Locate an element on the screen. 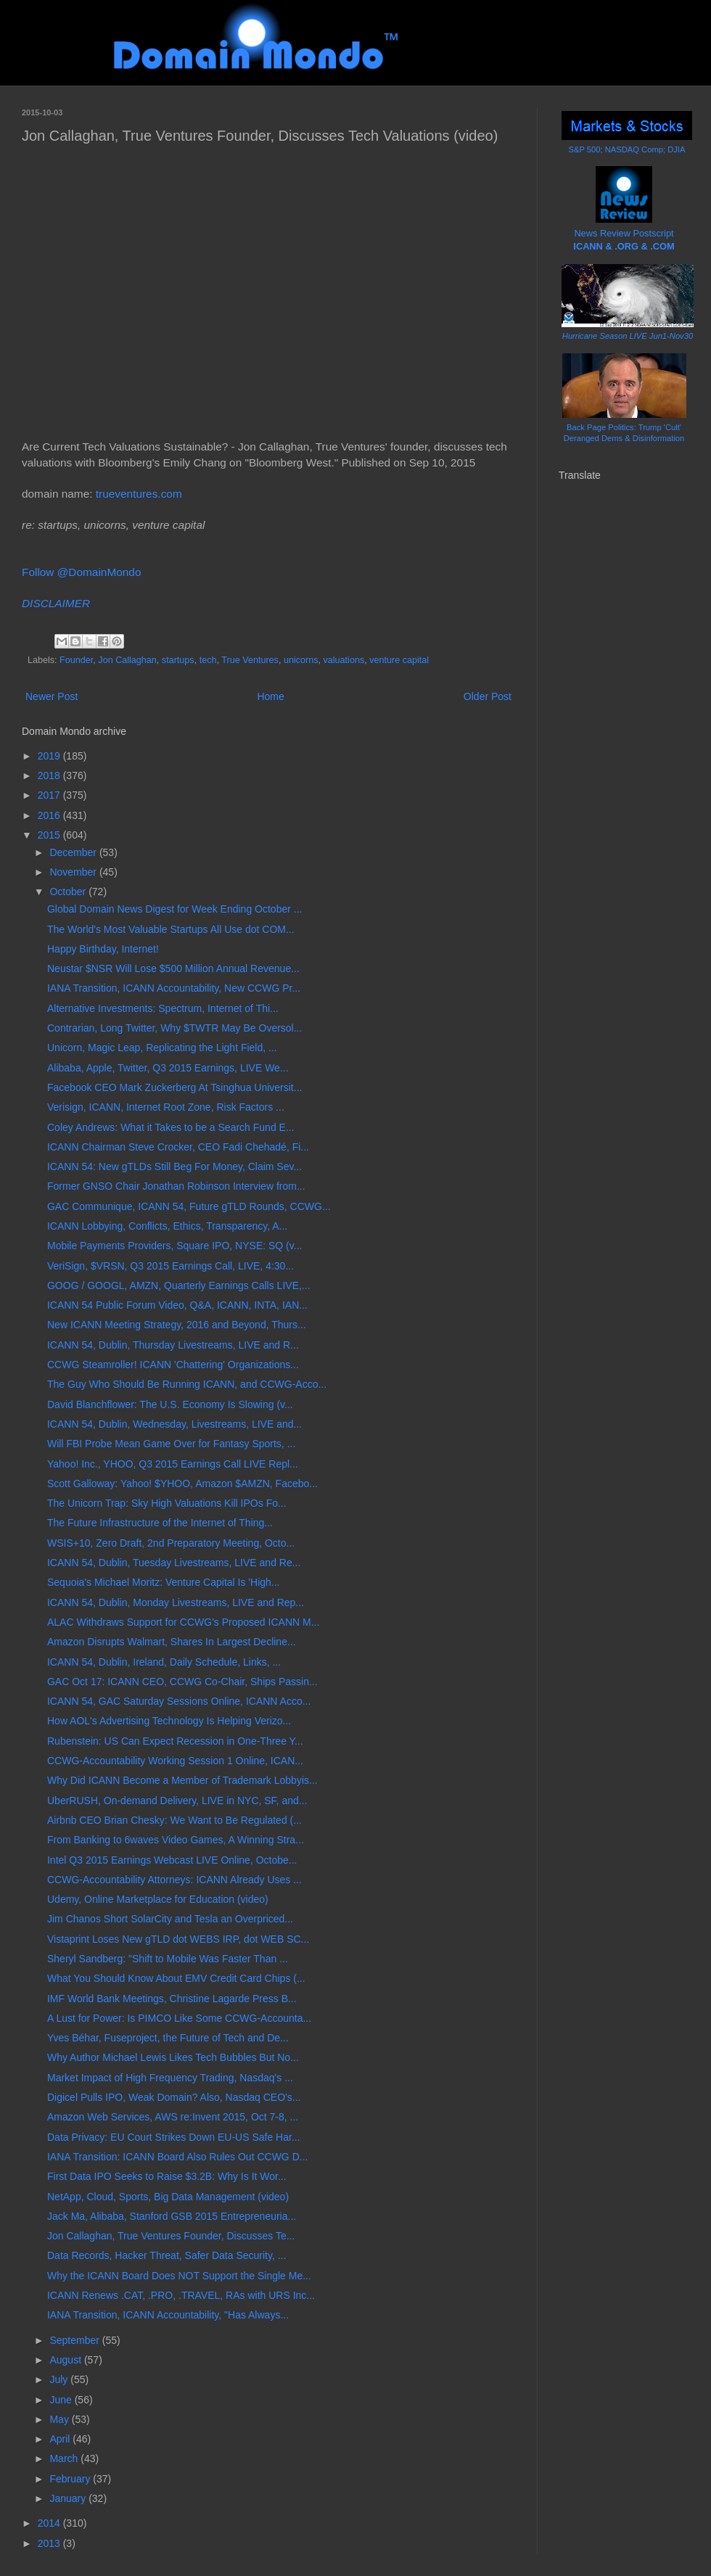 Image resolution: width=711 pixels, height=2576 pixels. 2016 is located at coordinates (50, 815).